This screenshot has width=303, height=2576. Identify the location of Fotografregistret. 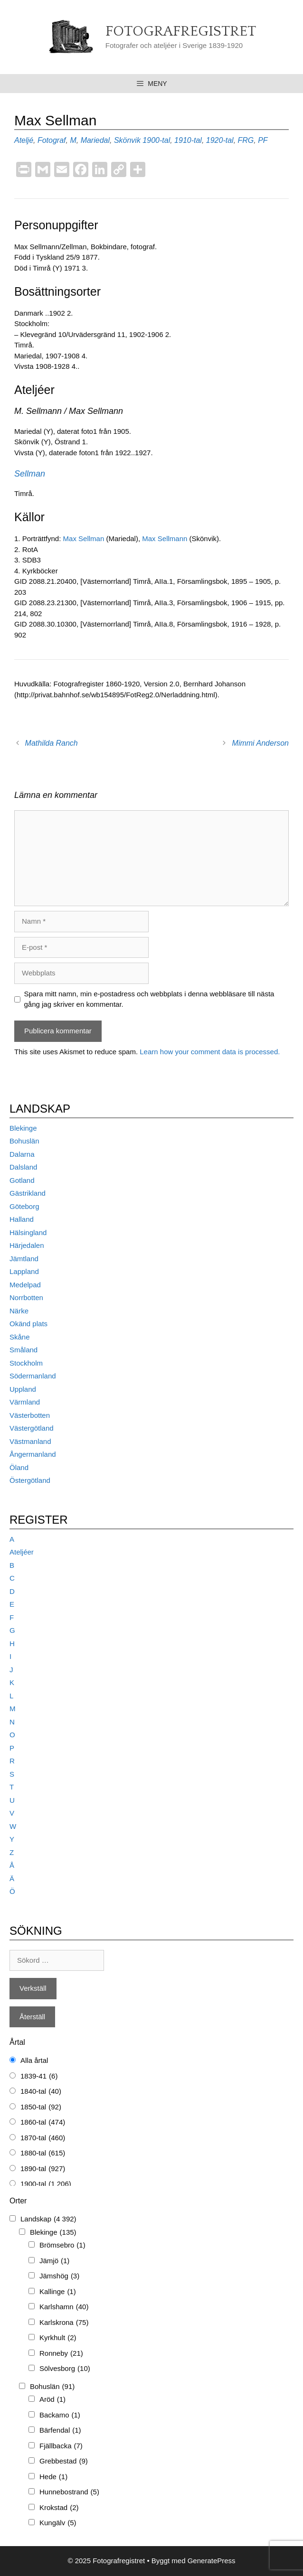
(180, 31).